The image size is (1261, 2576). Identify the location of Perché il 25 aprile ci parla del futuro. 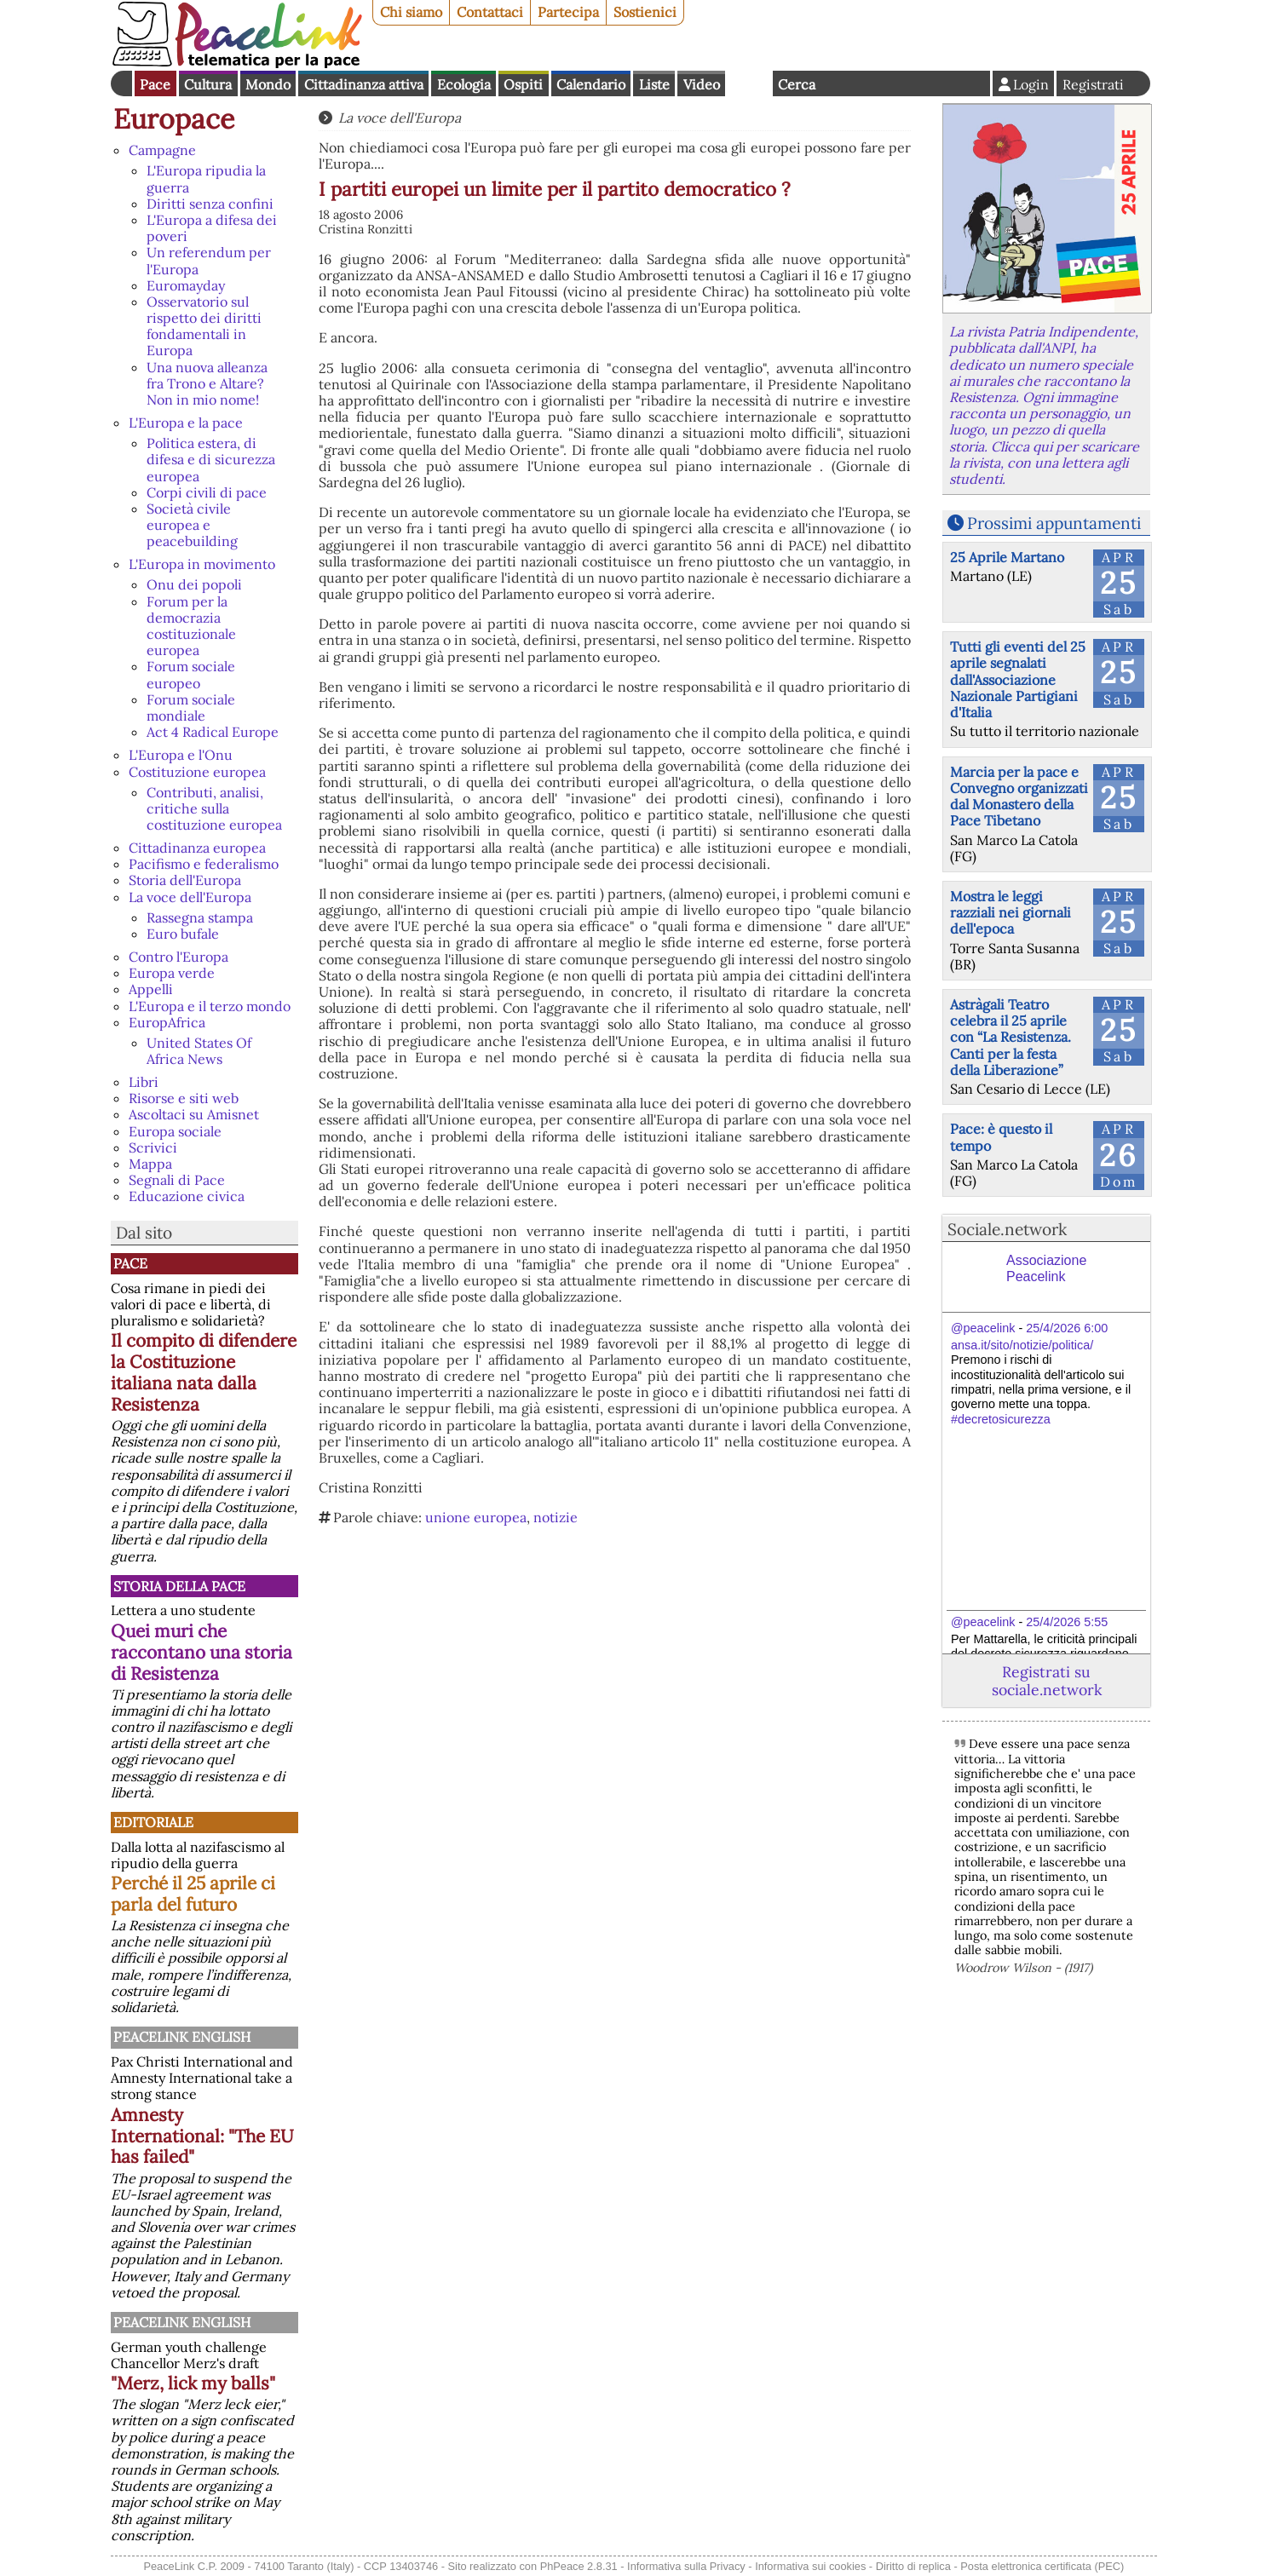
(193, 1894).